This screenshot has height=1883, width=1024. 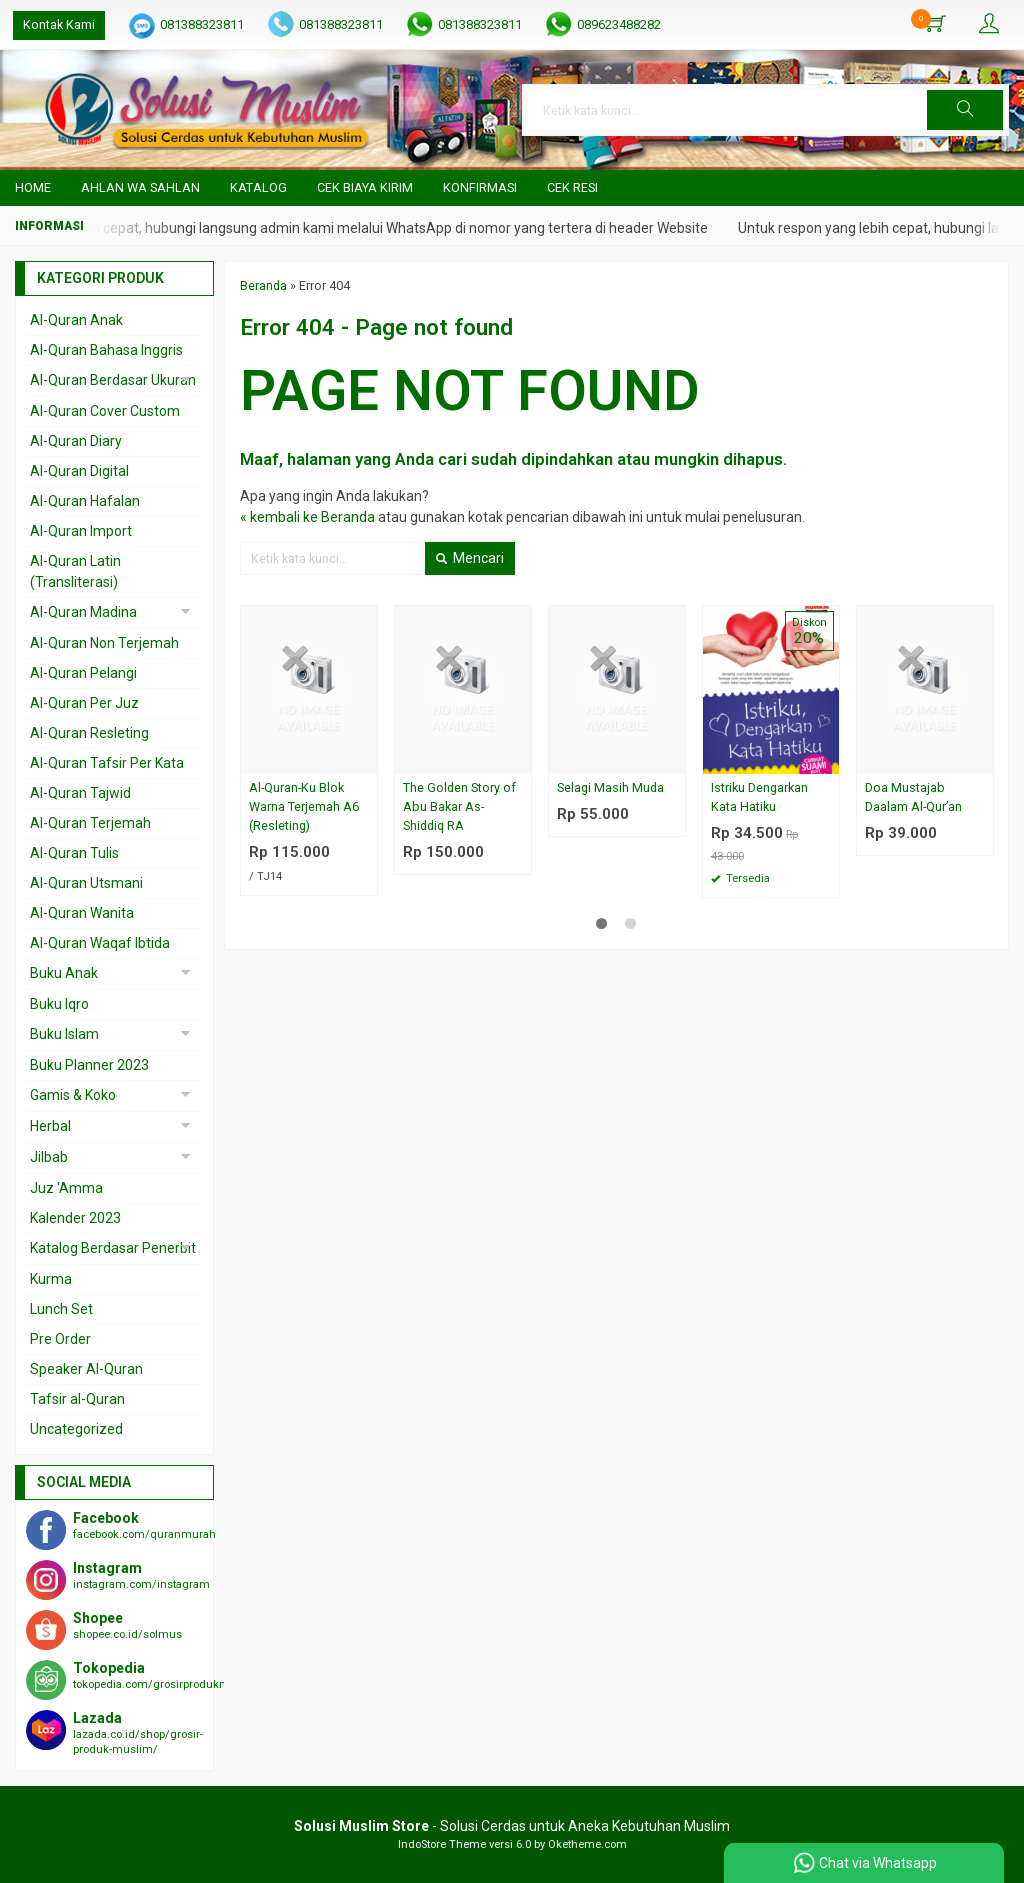 What do you see at coordinates (51, 1279) in the screenshot?
I see `Kurma` at bounding box center [51, 1279].